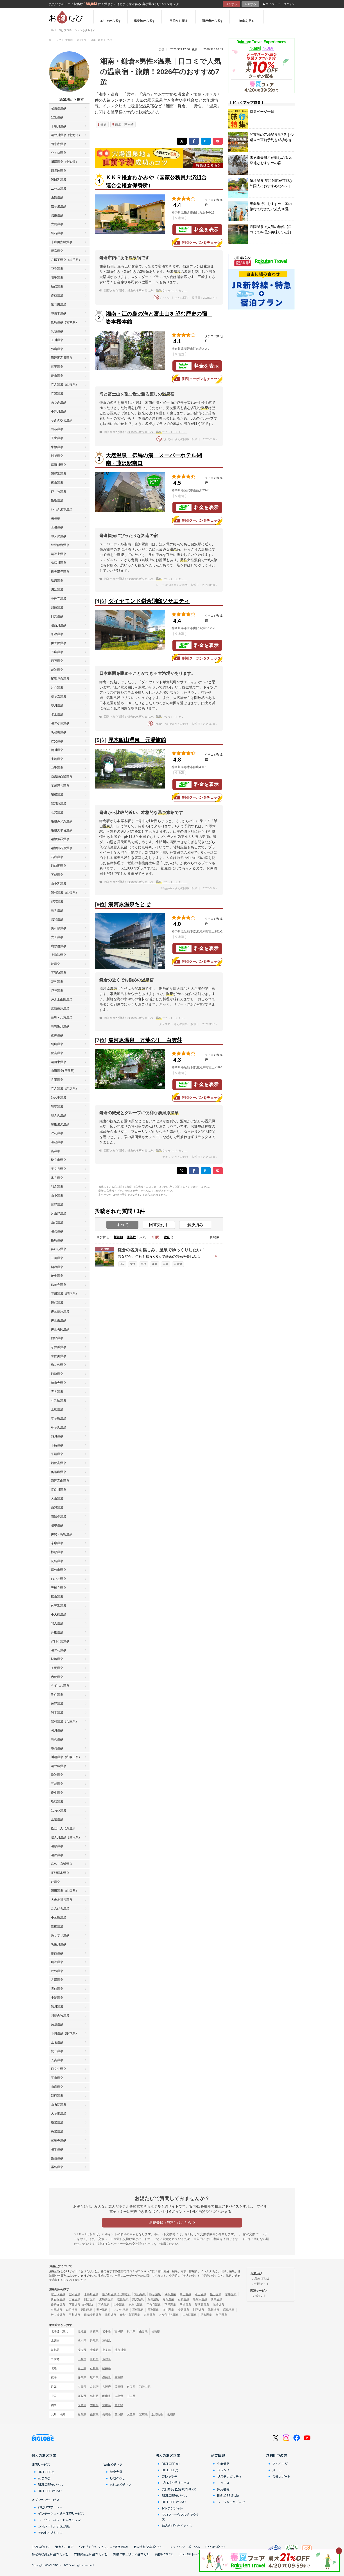  Describe the element at coordinates (180, 2516) in the screenshot. I see `マカフィー®マルチ アクセス` at that location.